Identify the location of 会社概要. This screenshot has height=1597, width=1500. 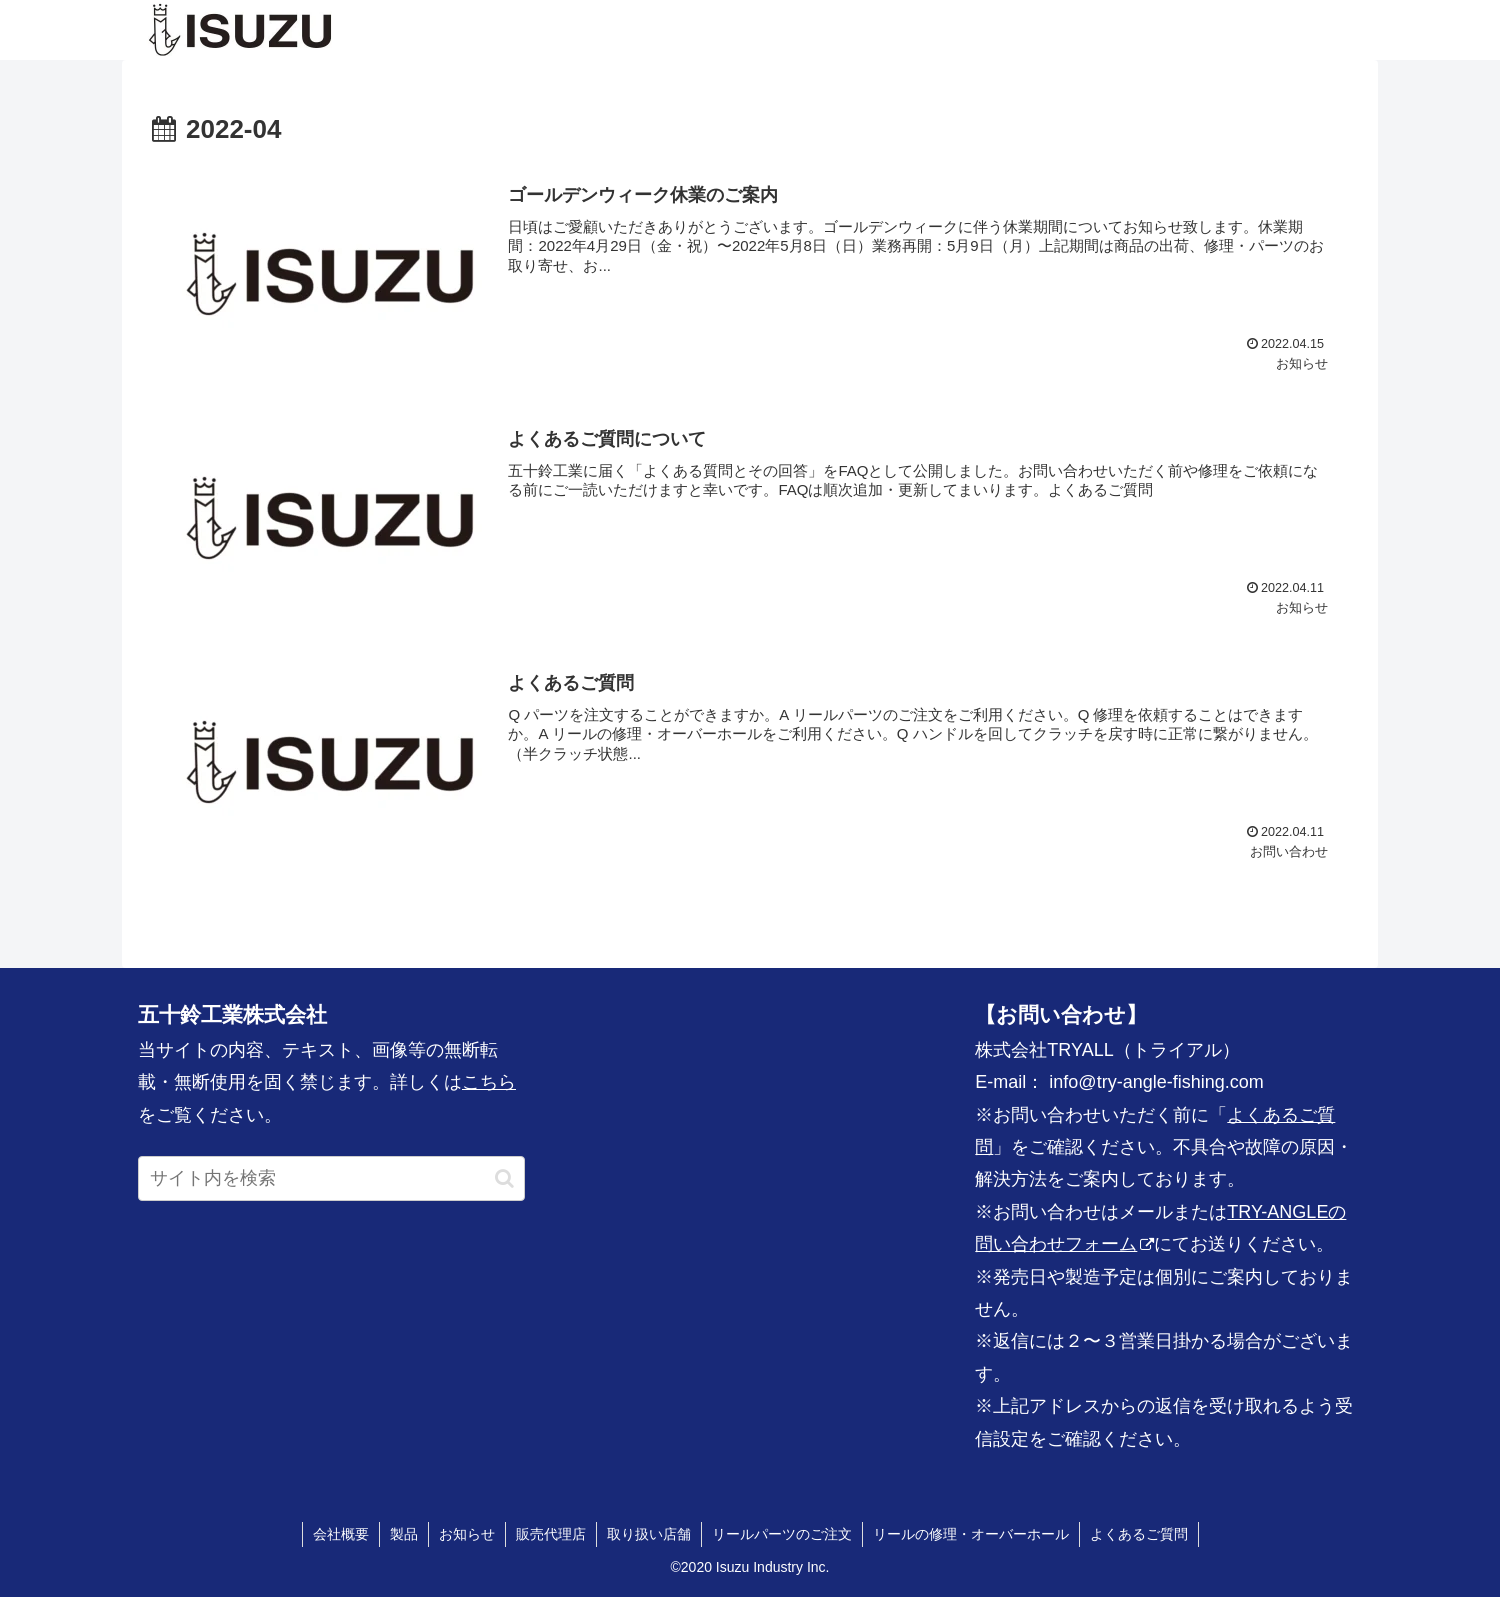
(341, 1534).